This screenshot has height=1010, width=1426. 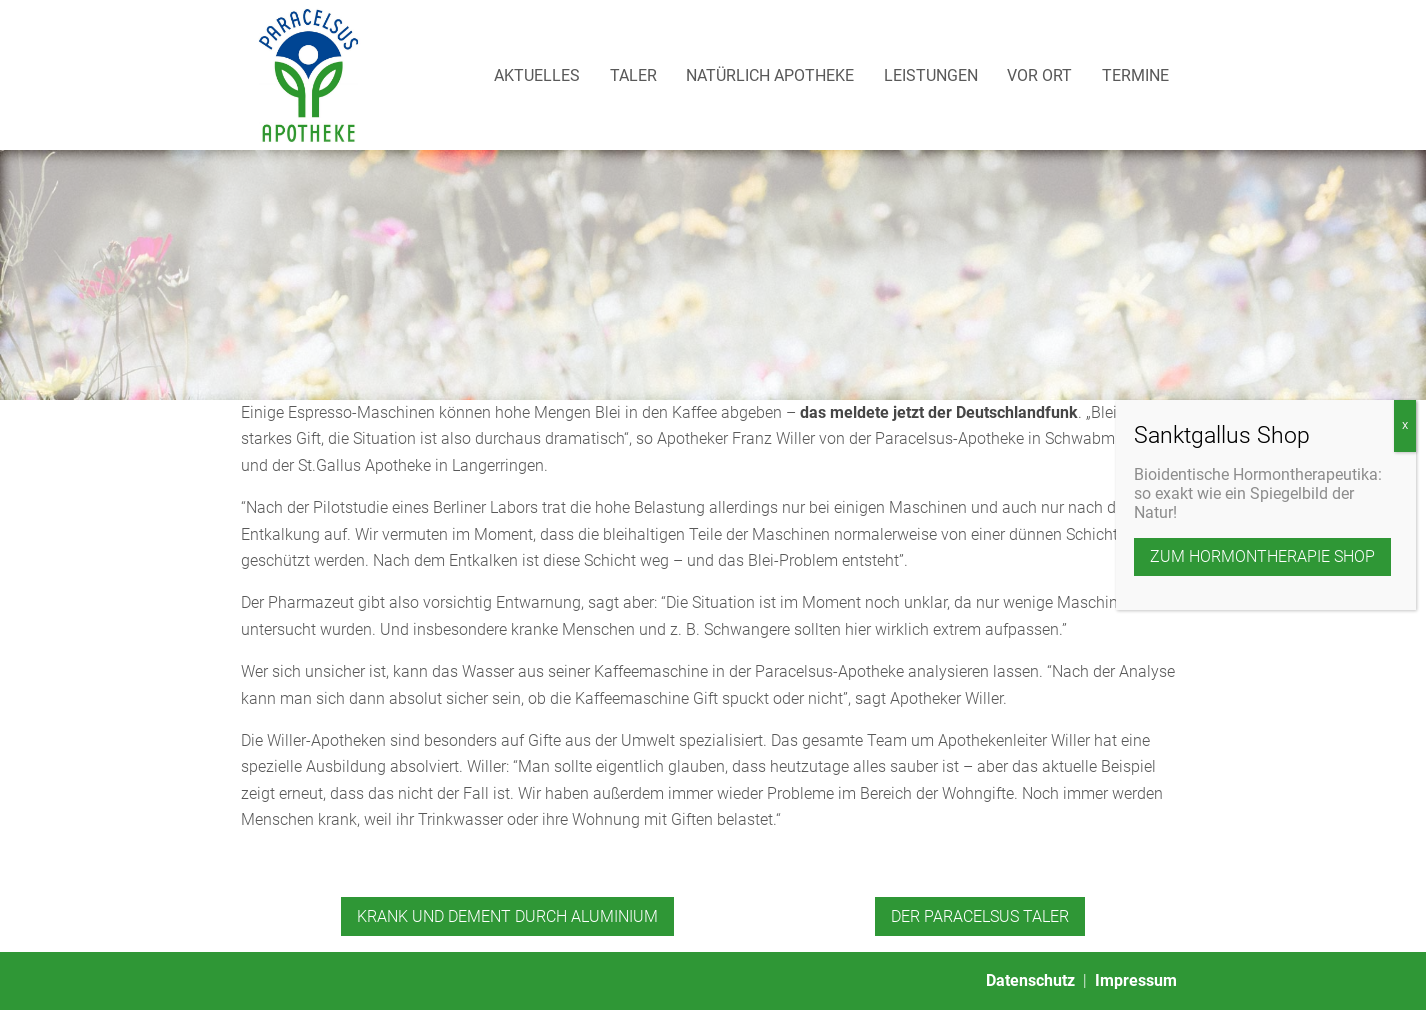 What do you see at coordinates (633, 75) in the screenshot?
I see `Taler` at bounding box center [633, 75].